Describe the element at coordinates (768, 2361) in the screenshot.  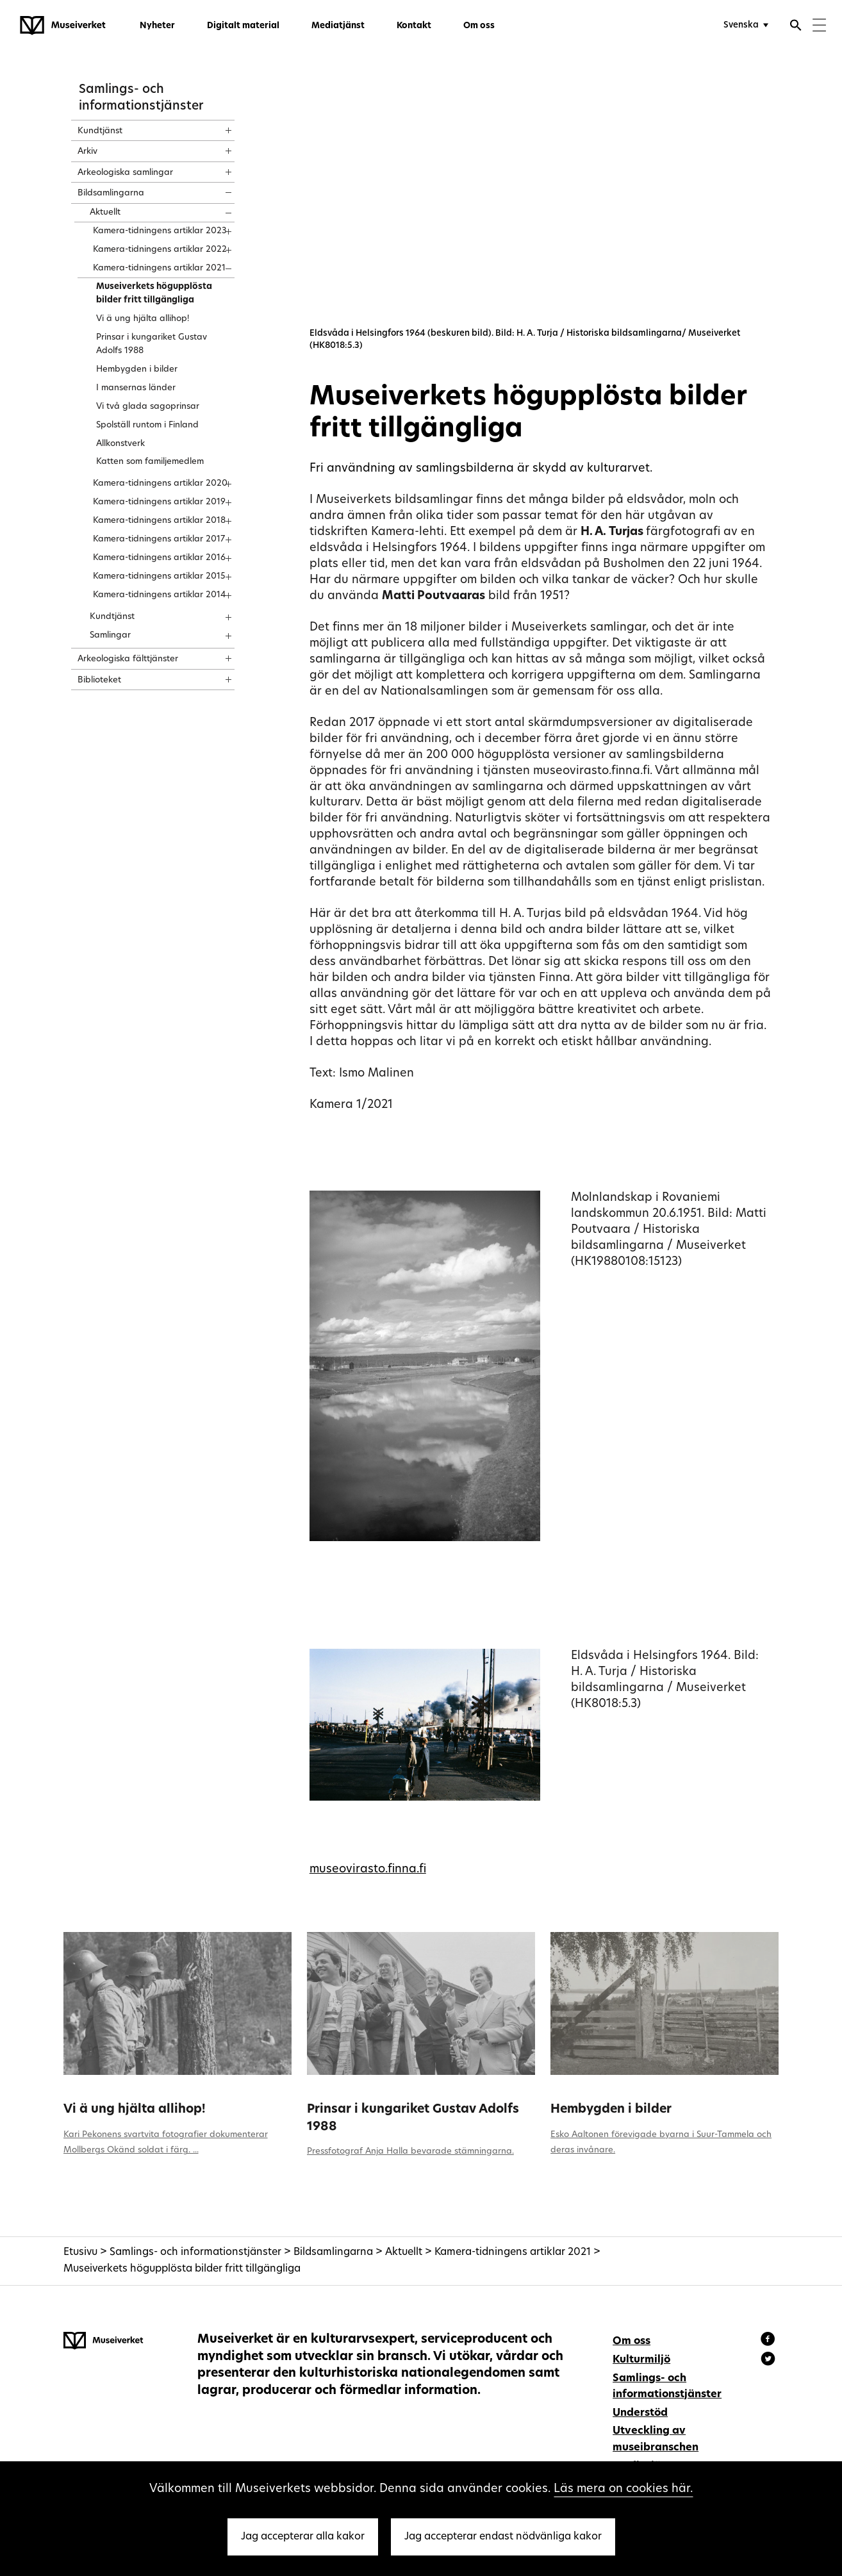
I see `[Museiverket - Instagram]` at that location.